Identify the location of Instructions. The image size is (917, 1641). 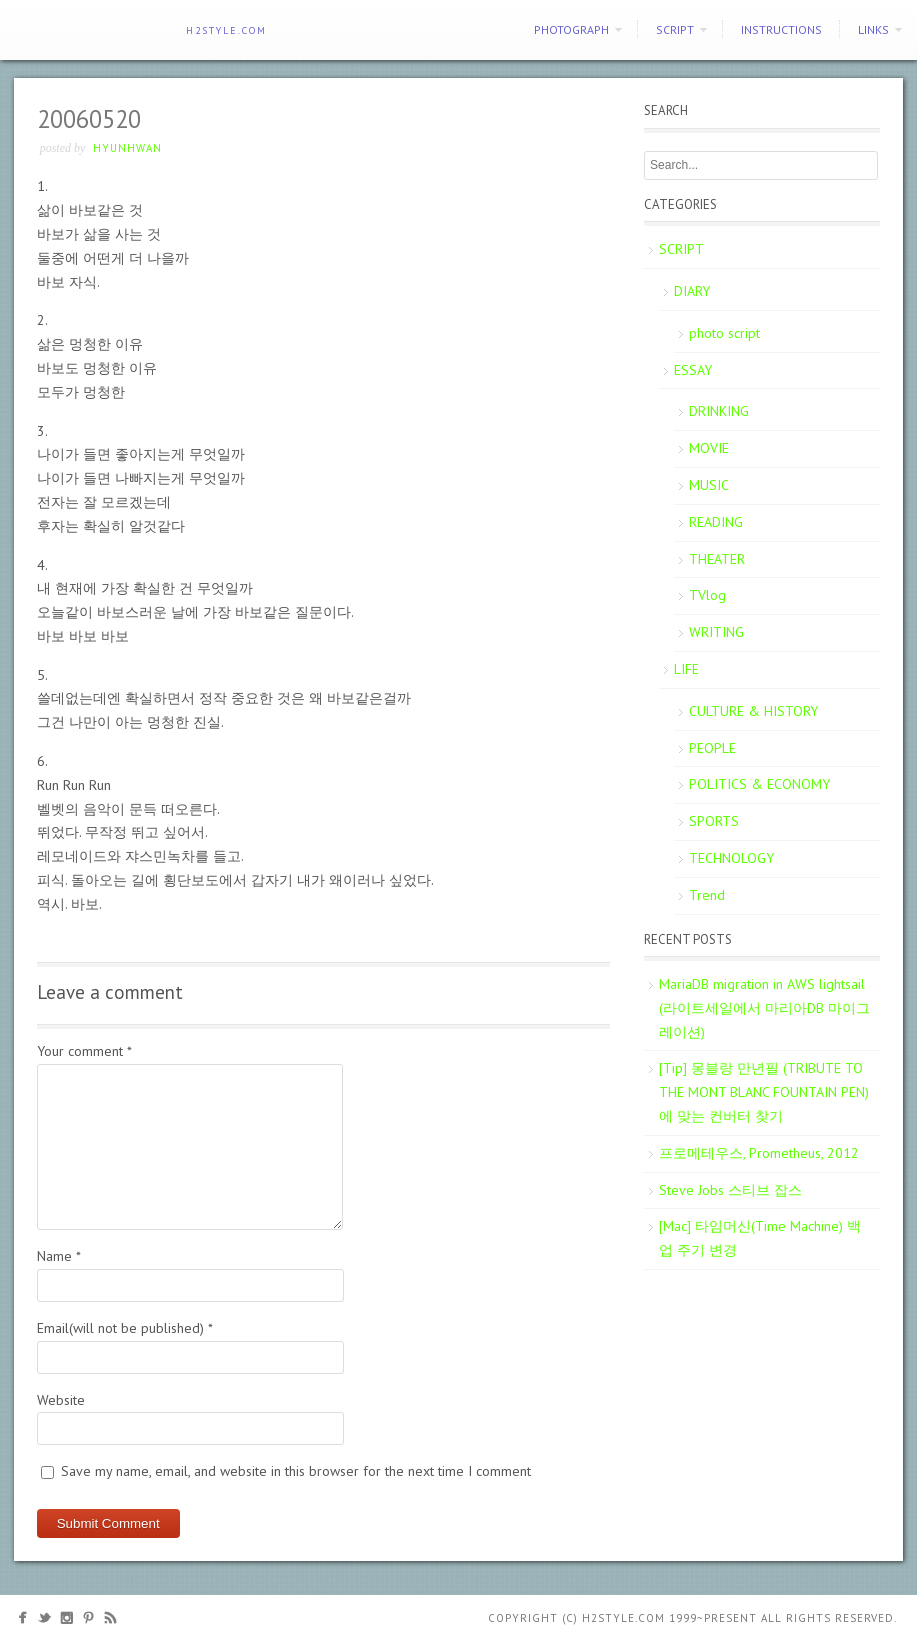
(781, 29).